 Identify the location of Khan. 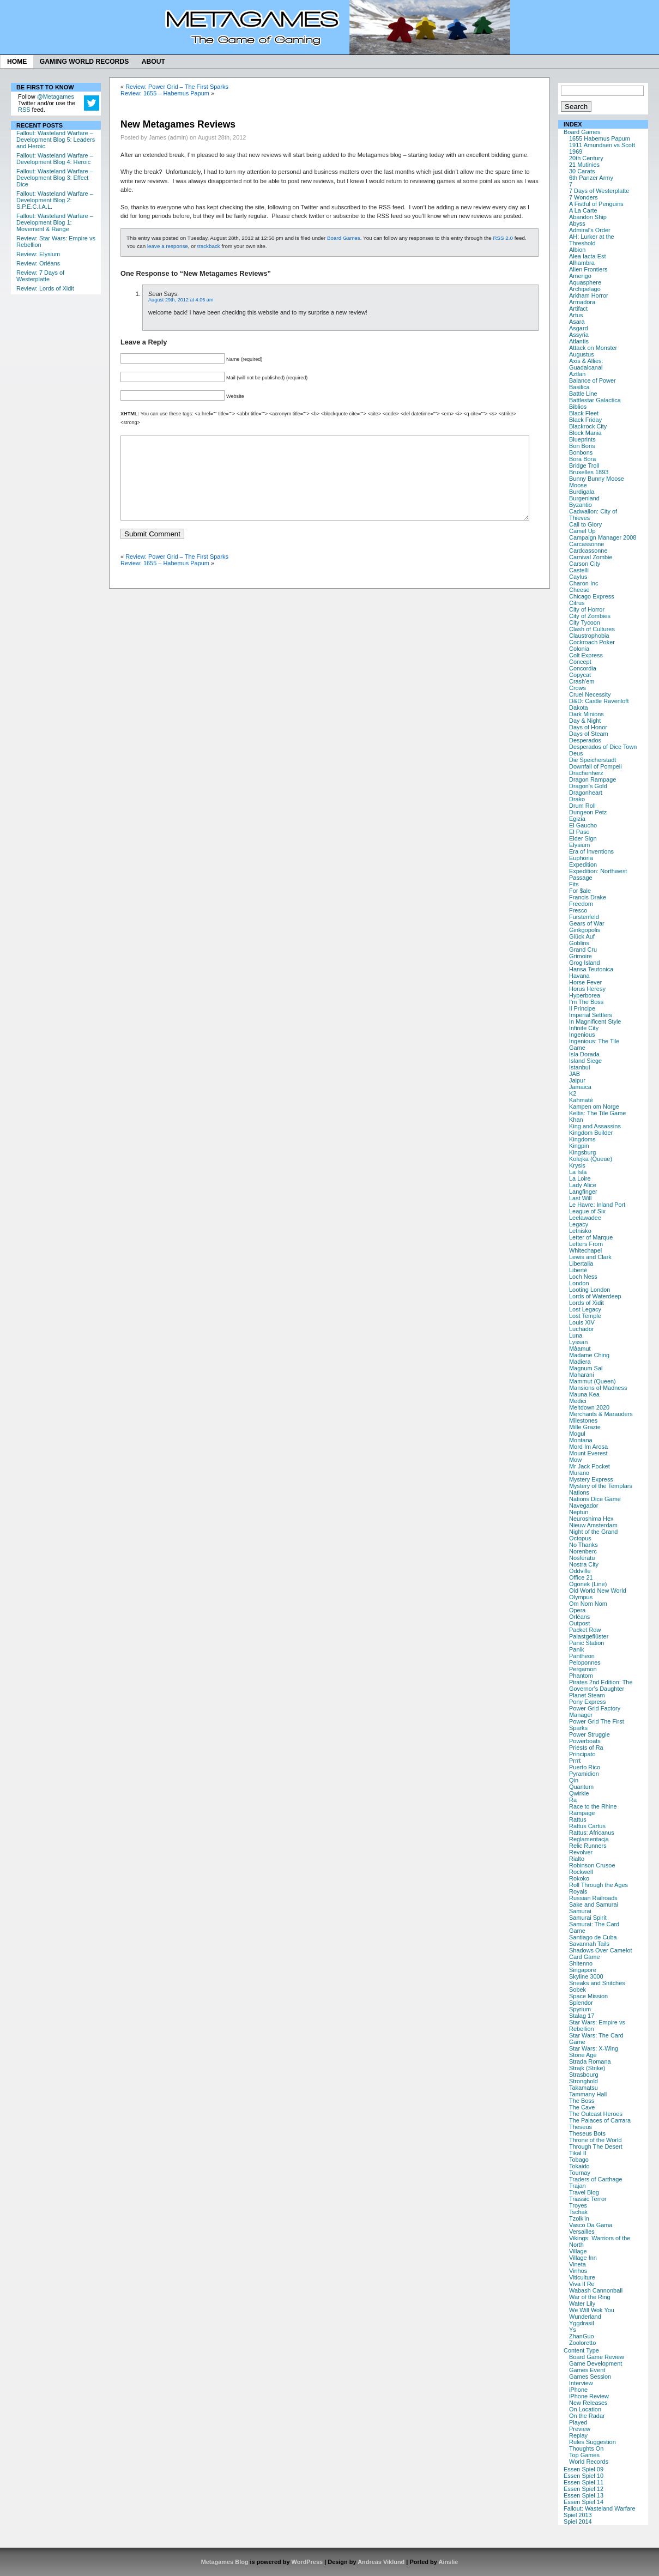
(576, 1119).